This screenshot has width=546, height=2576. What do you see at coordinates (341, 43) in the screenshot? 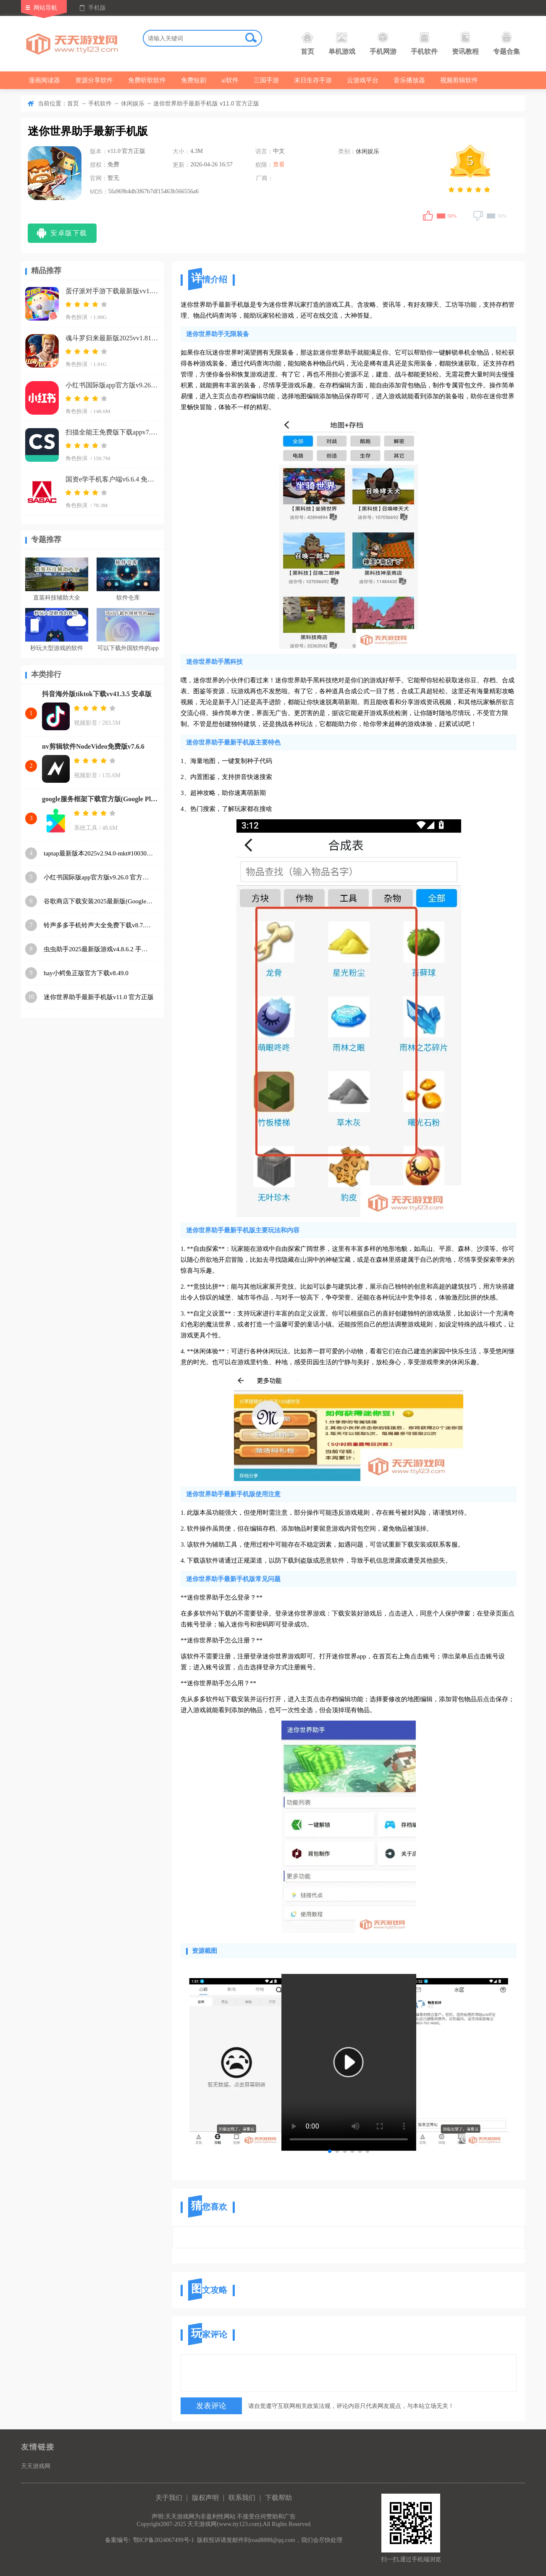
I see `单机游戏` at bounding box center [341, 43].